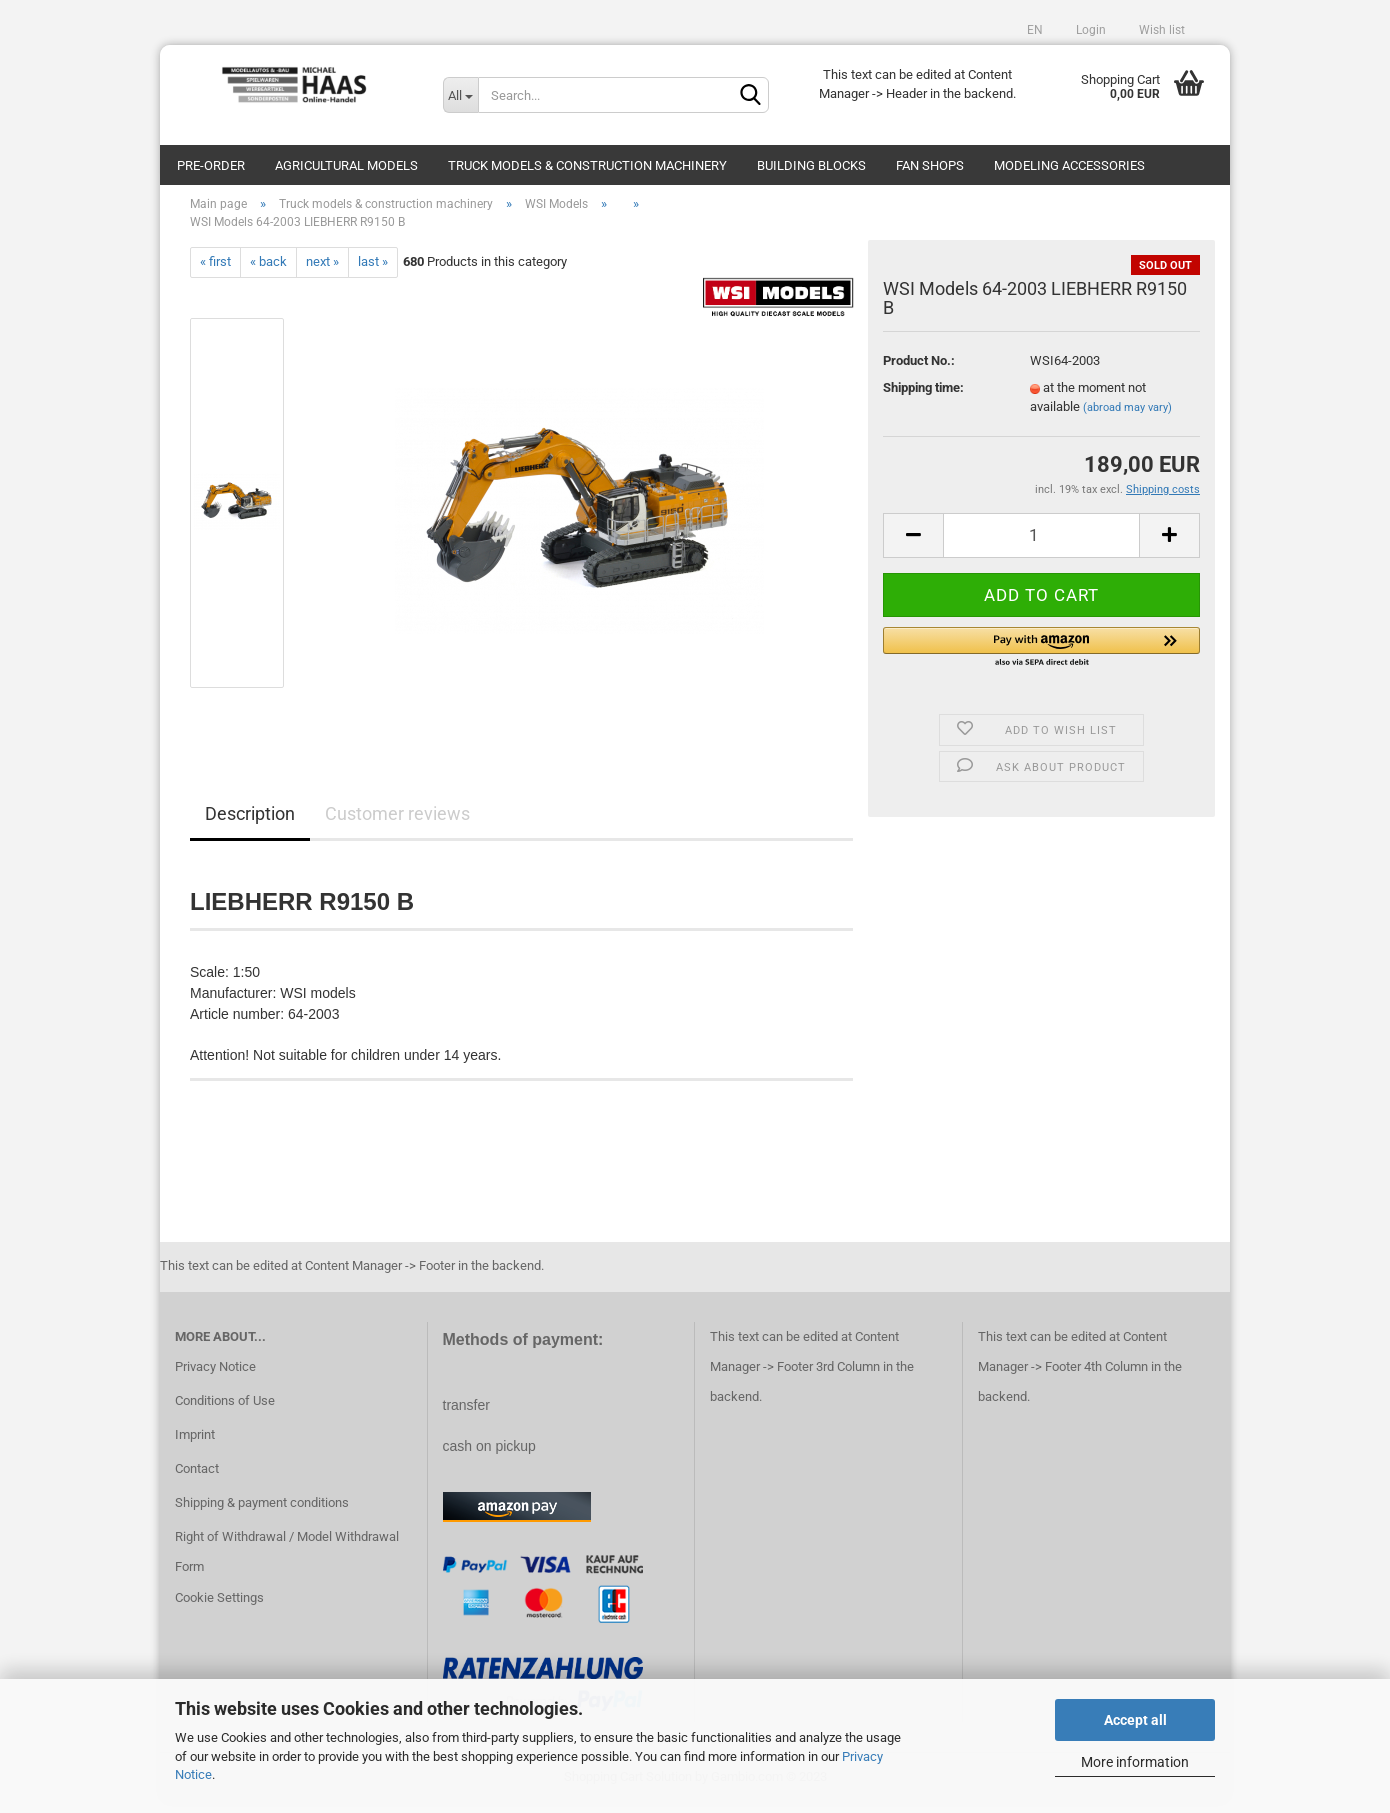 The height and width of the screenshot is (1813, 1390). I want to click on last », so click(373, 271).